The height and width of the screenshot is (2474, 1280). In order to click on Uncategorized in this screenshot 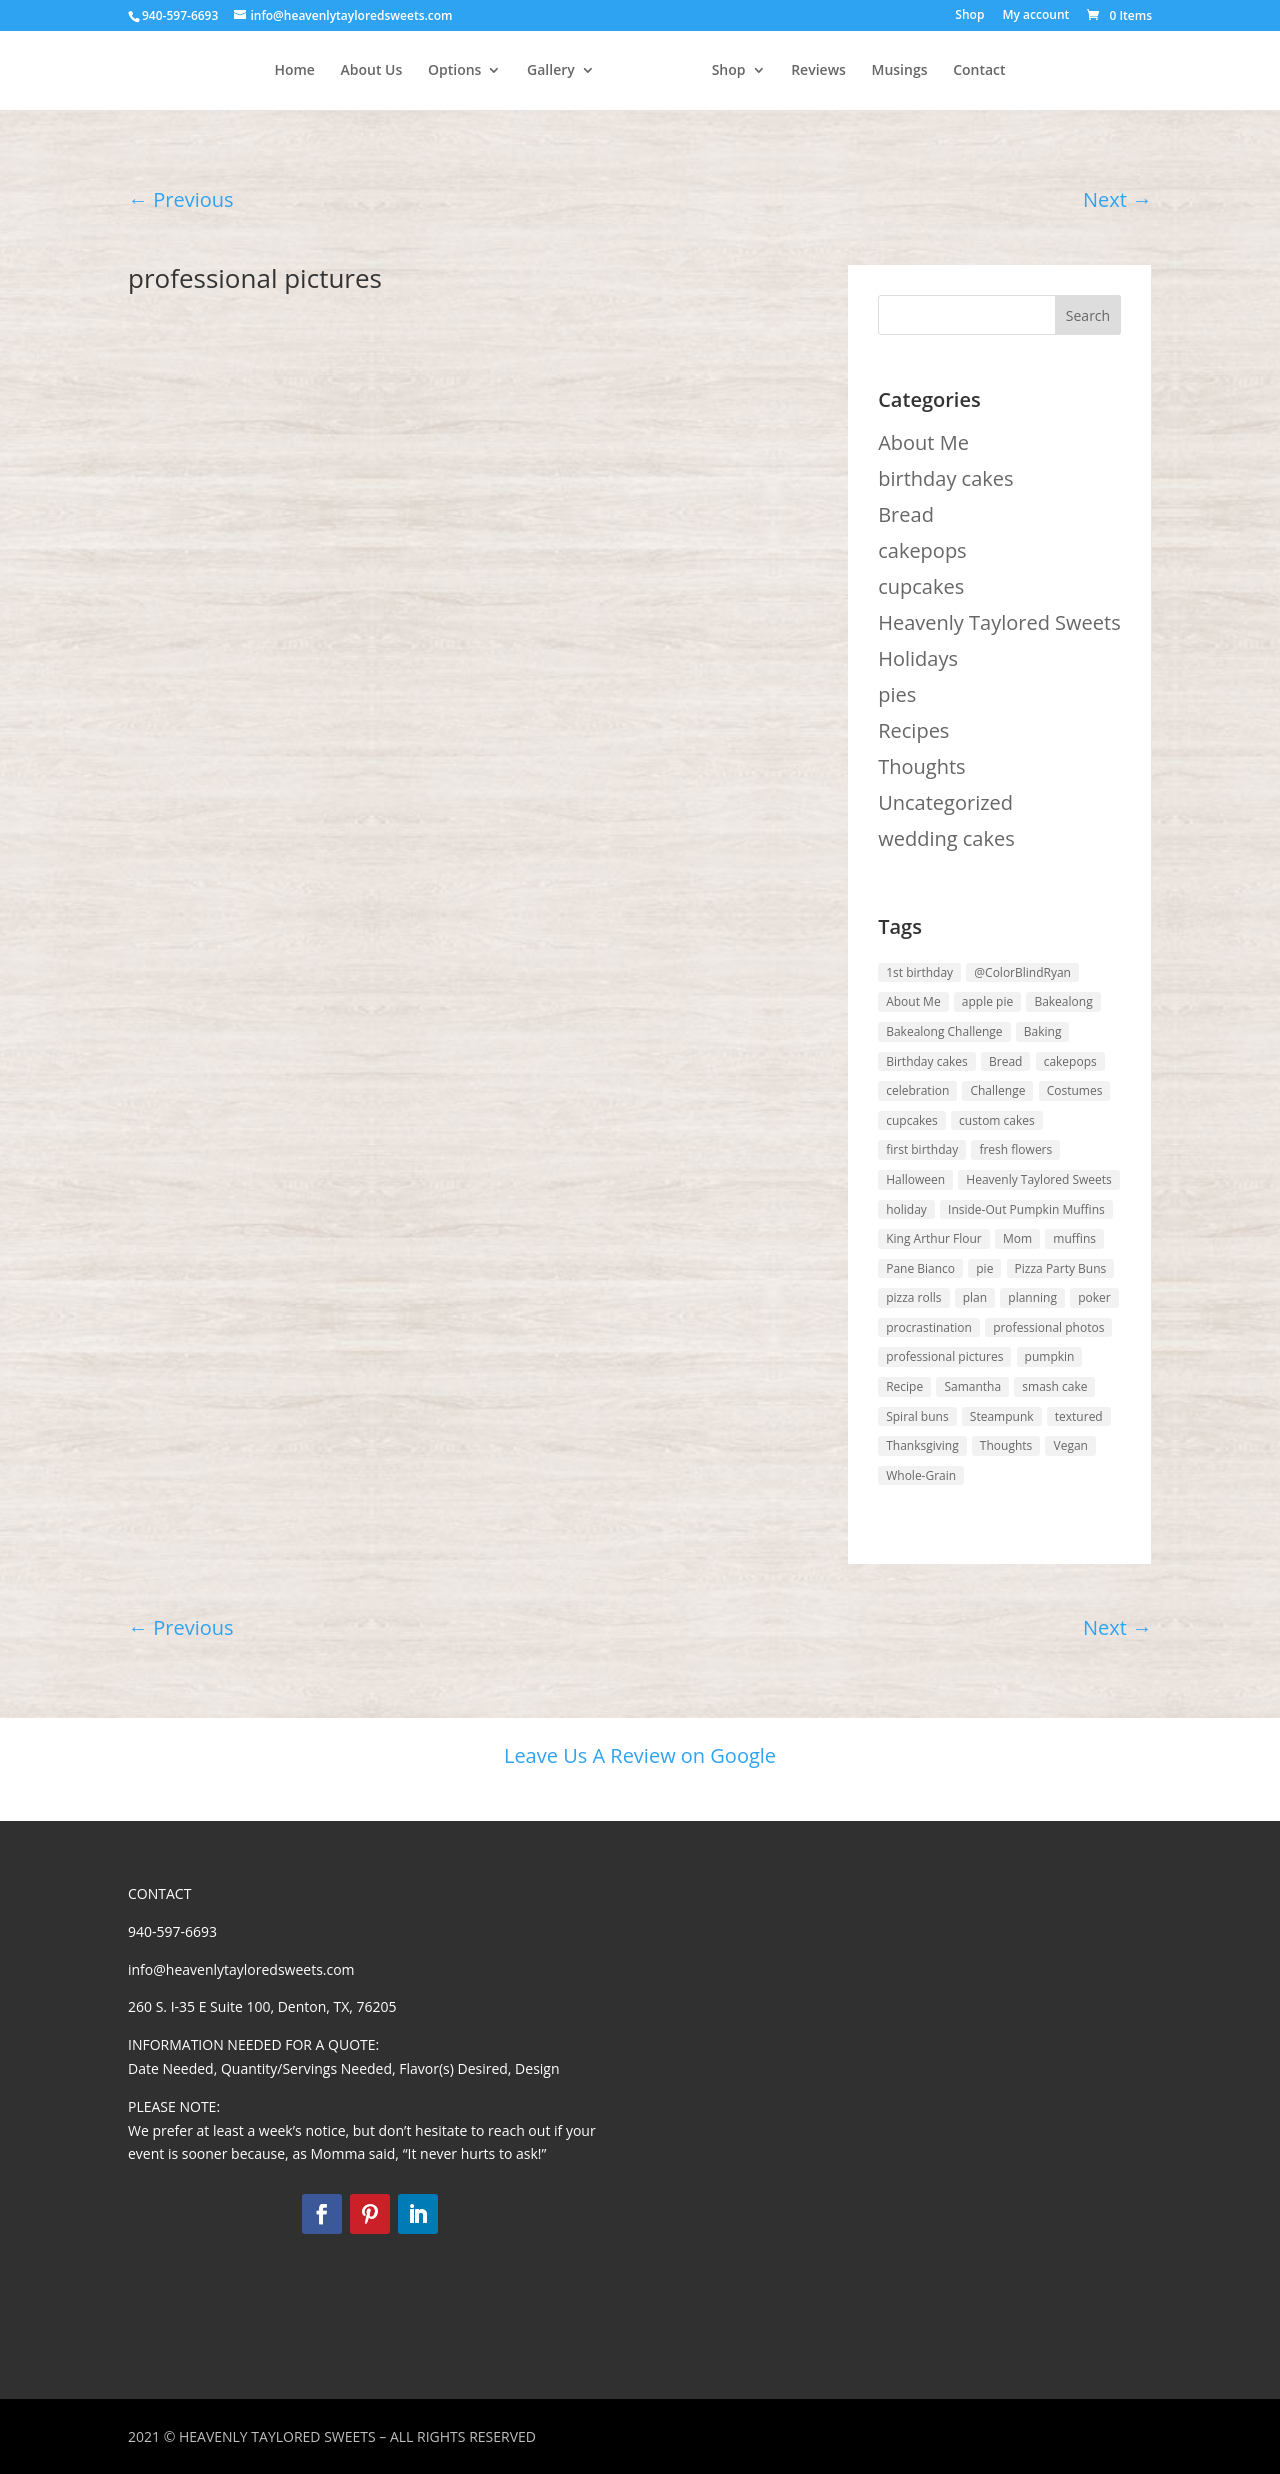, I will do `click(945, 802)`.